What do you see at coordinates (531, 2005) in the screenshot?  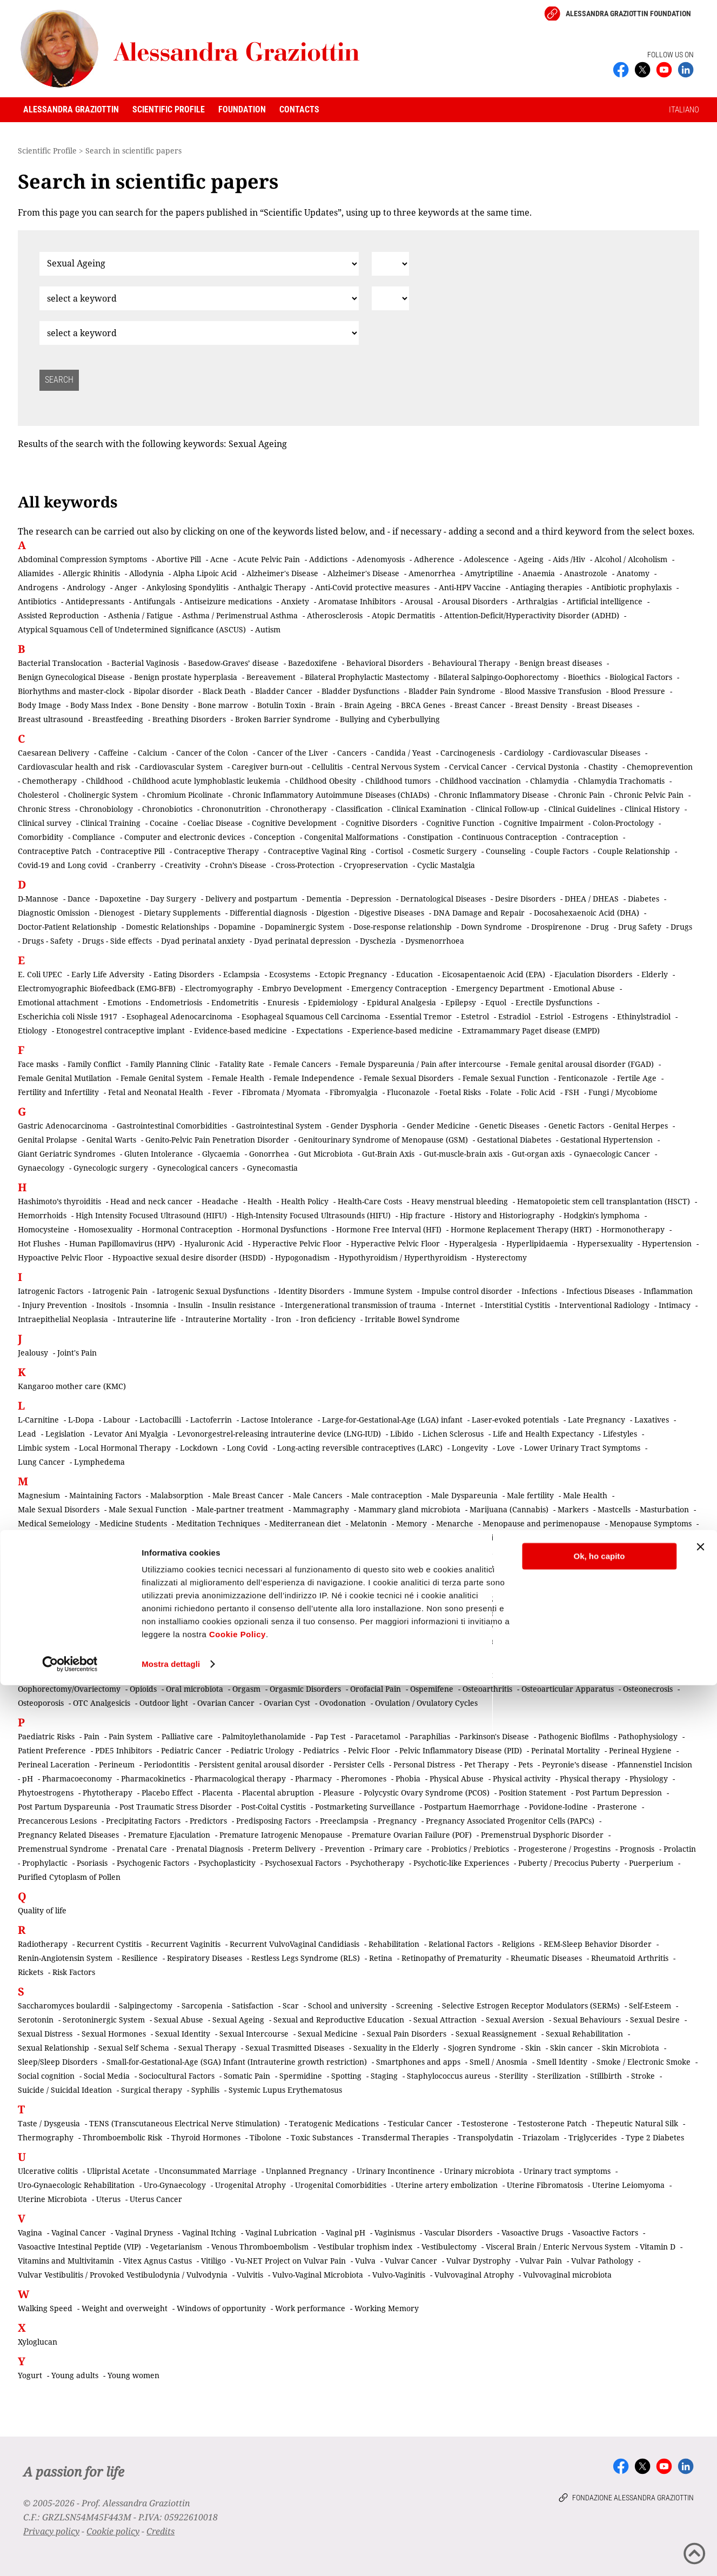 I see `Selective Estrogen Receptor Modulators (SERMs)` at bounding box center [531, 2005].